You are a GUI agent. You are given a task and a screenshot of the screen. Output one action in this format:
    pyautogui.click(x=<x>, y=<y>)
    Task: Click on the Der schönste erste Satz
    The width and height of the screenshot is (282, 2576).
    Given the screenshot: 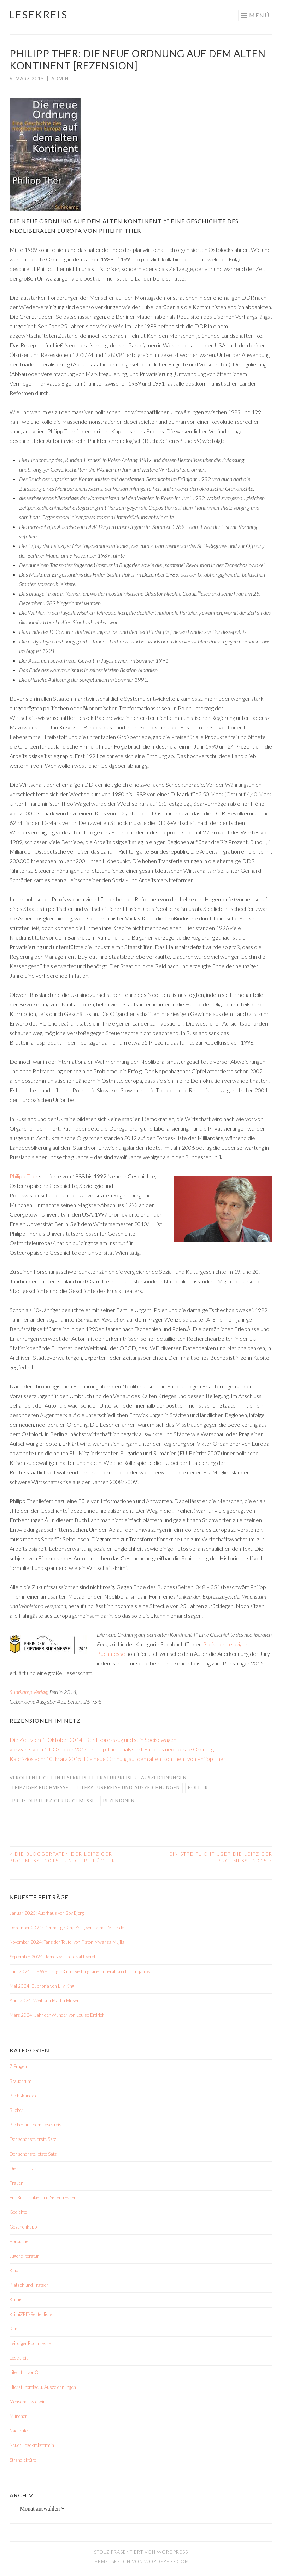 What is the action you would take?
    pyautogui.click(x=33, y=2139)
    